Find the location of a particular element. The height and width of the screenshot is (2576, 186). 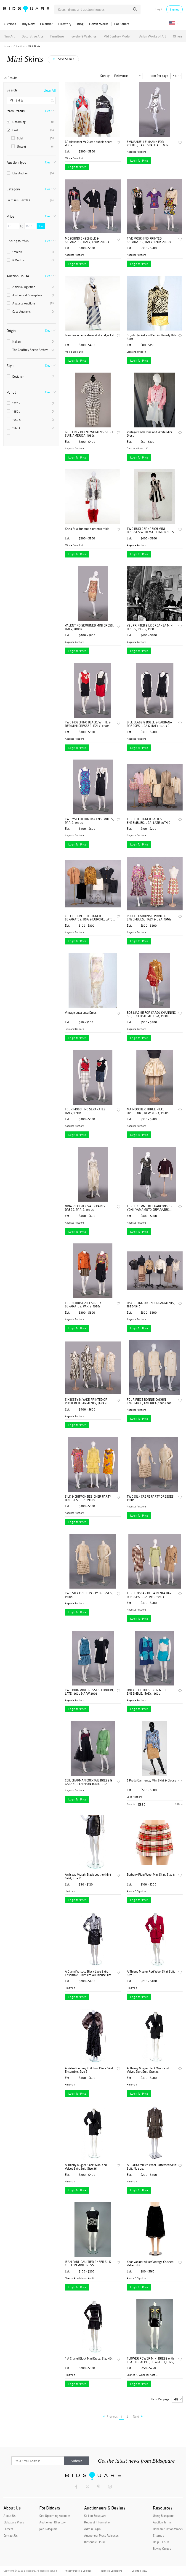

Login for Price is located at coordinates (77, 167).